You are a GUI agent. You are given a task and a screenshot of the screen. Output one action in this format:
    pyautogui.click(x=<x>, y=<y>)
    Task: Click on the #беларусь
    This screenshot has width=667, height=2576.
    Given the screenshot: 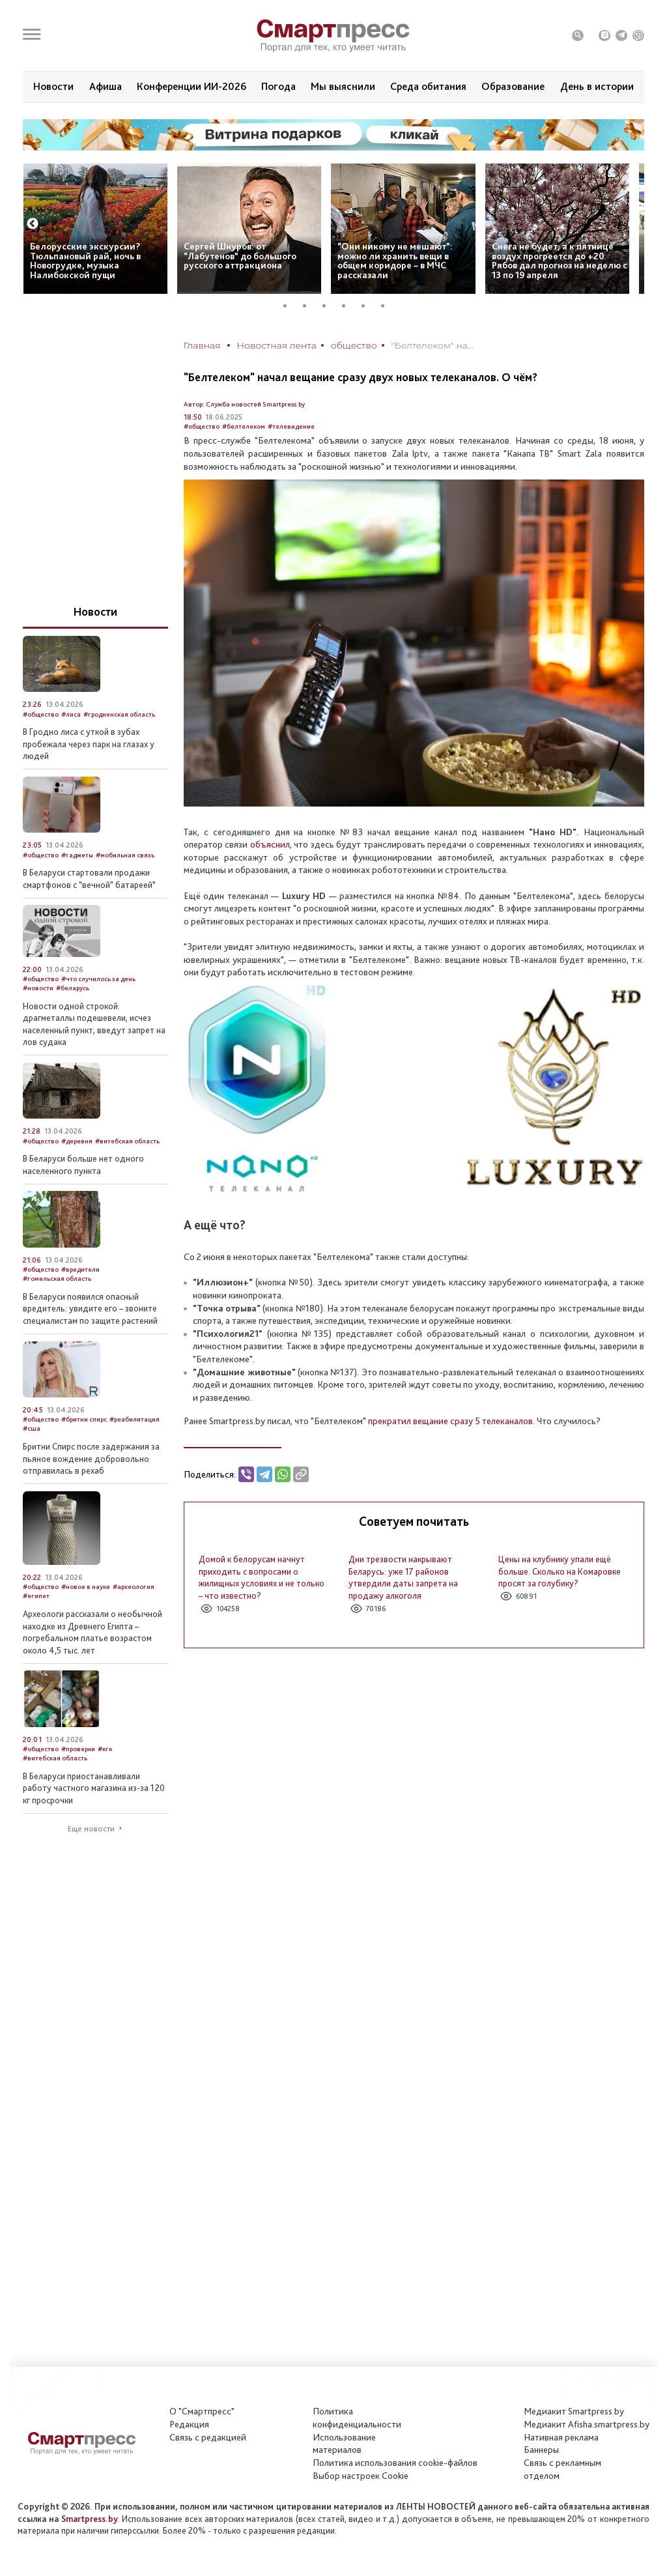 What is the action you would take?
    pyautogui.click(x=72, y=988)
    